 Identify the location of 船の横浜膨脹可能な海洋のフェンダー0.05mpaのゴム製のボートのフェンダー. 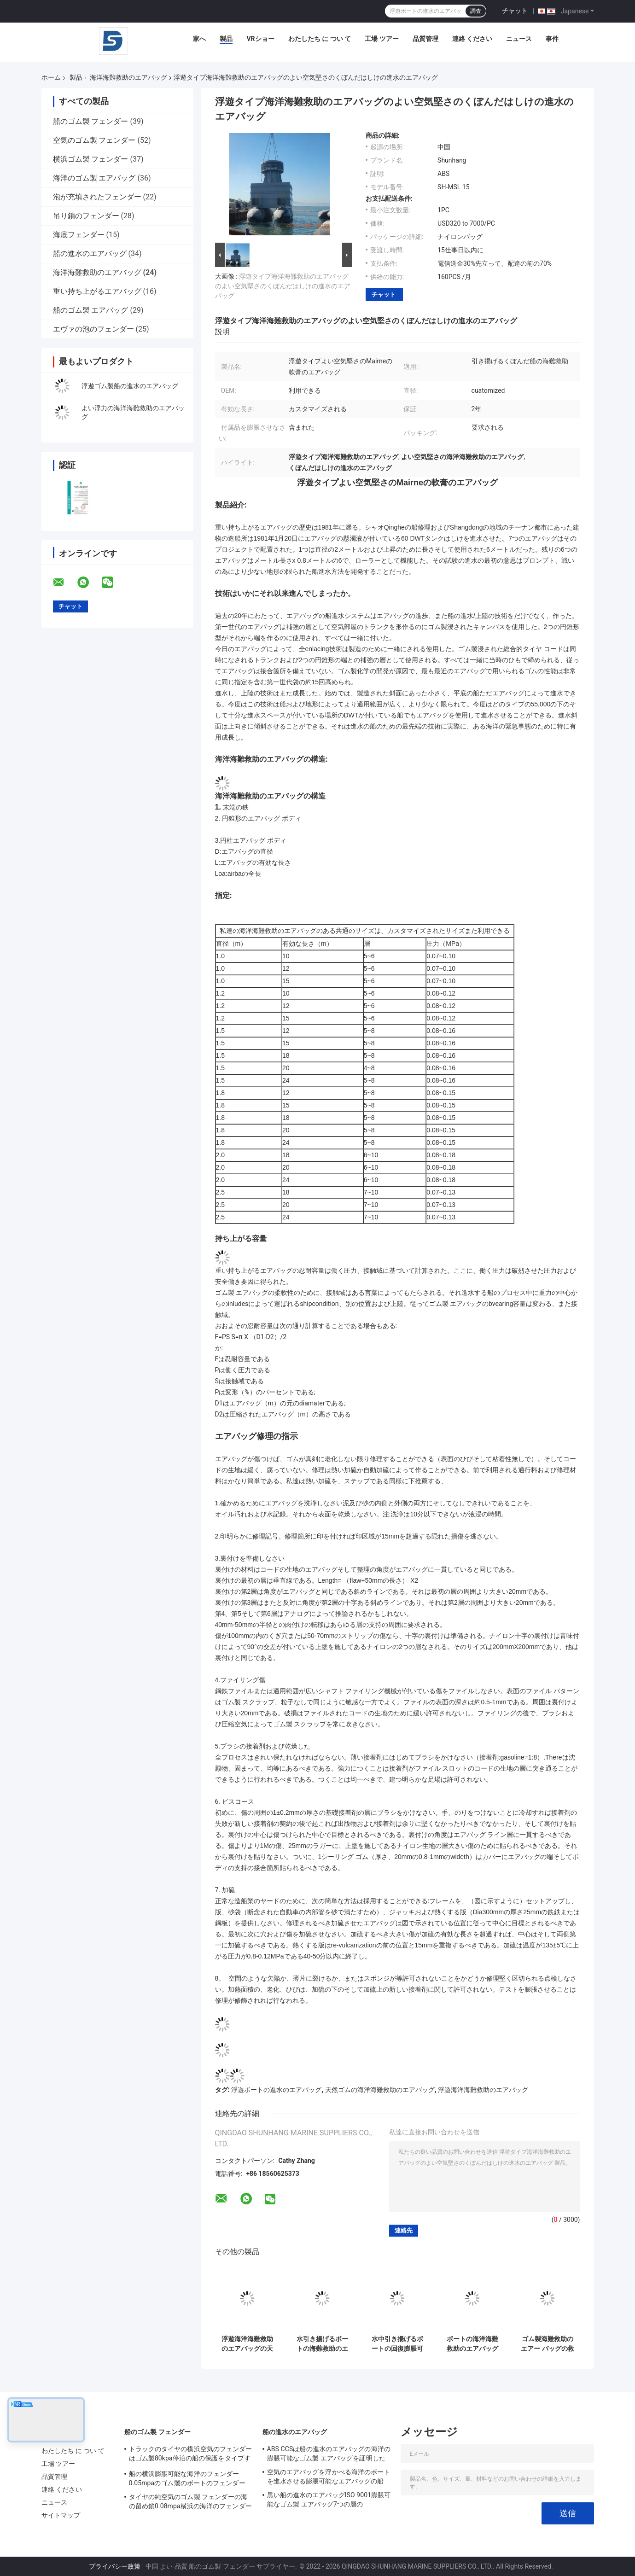
(187, 2478).